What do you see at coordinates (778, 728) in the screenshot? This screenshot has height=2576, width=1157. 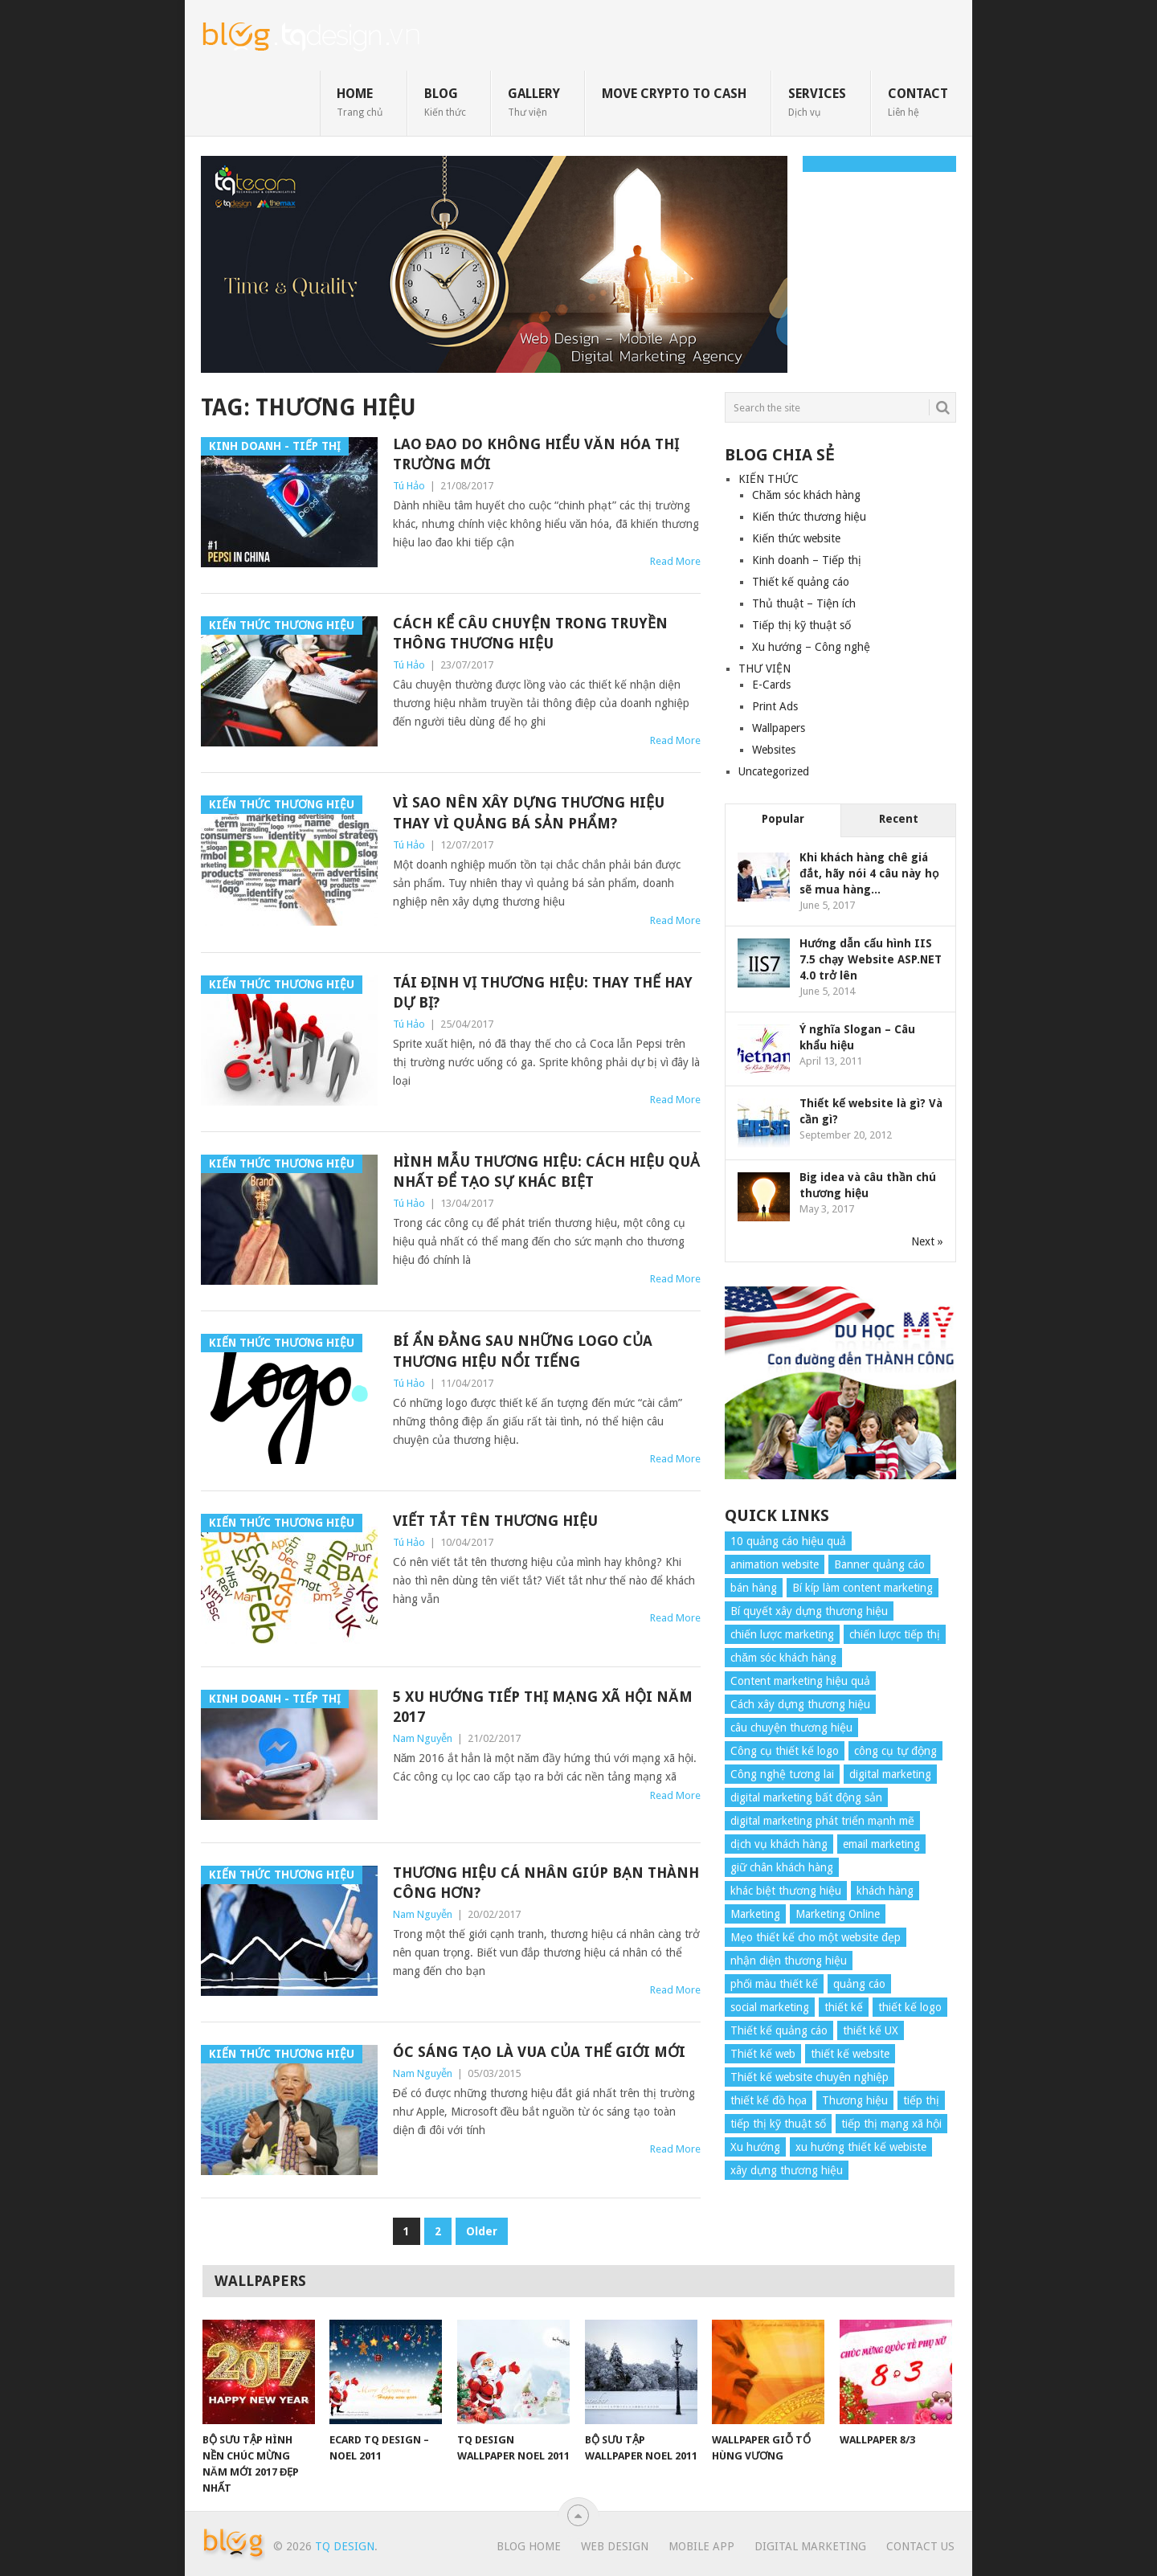 I see `Wallpapers` at bounding box center [778, 728].